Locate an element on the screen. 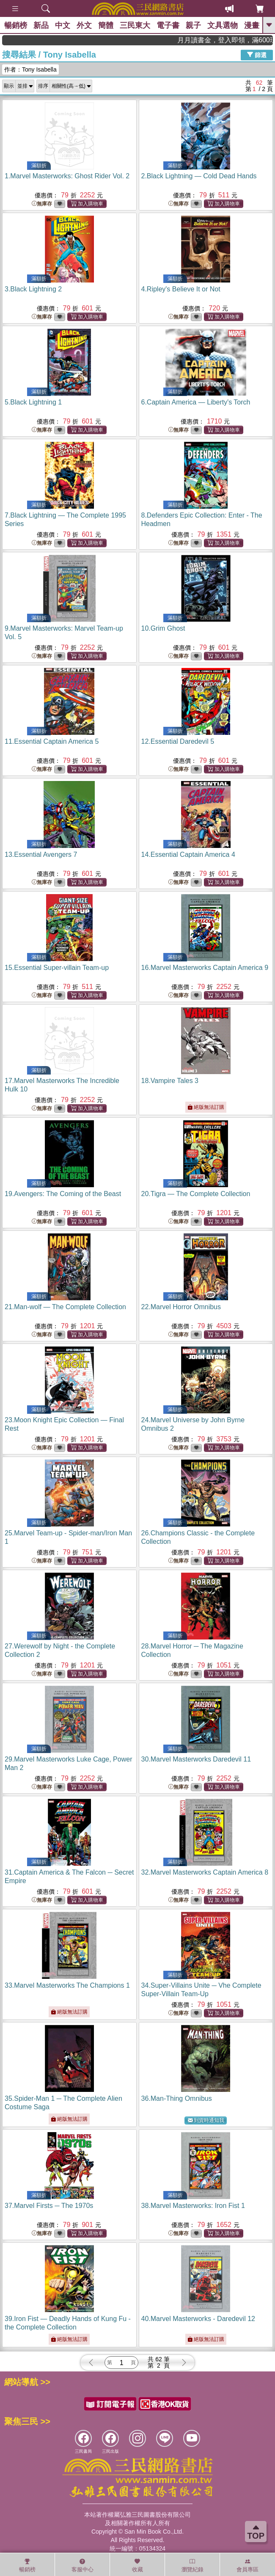 The width and height of the screenshot is (275, 2576). 簡體 is located at coordinates (105, 25).